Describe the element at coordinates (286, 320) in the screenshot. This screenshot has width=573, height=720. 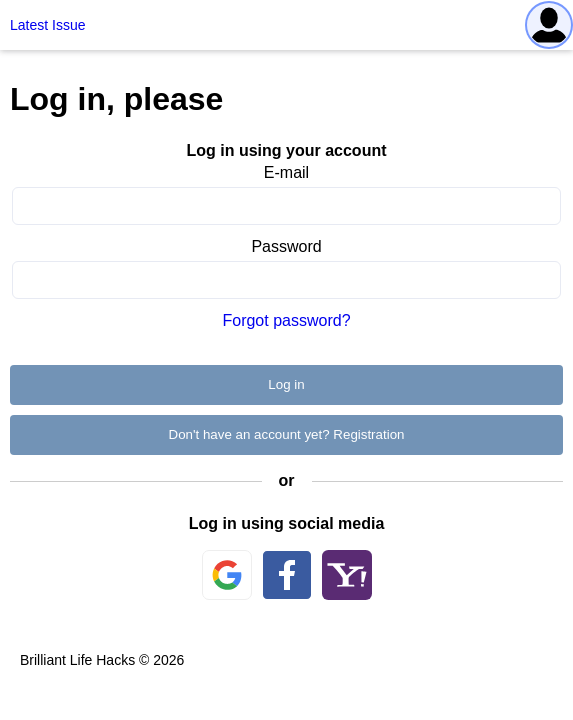
I see `Forgot password?` at that location.